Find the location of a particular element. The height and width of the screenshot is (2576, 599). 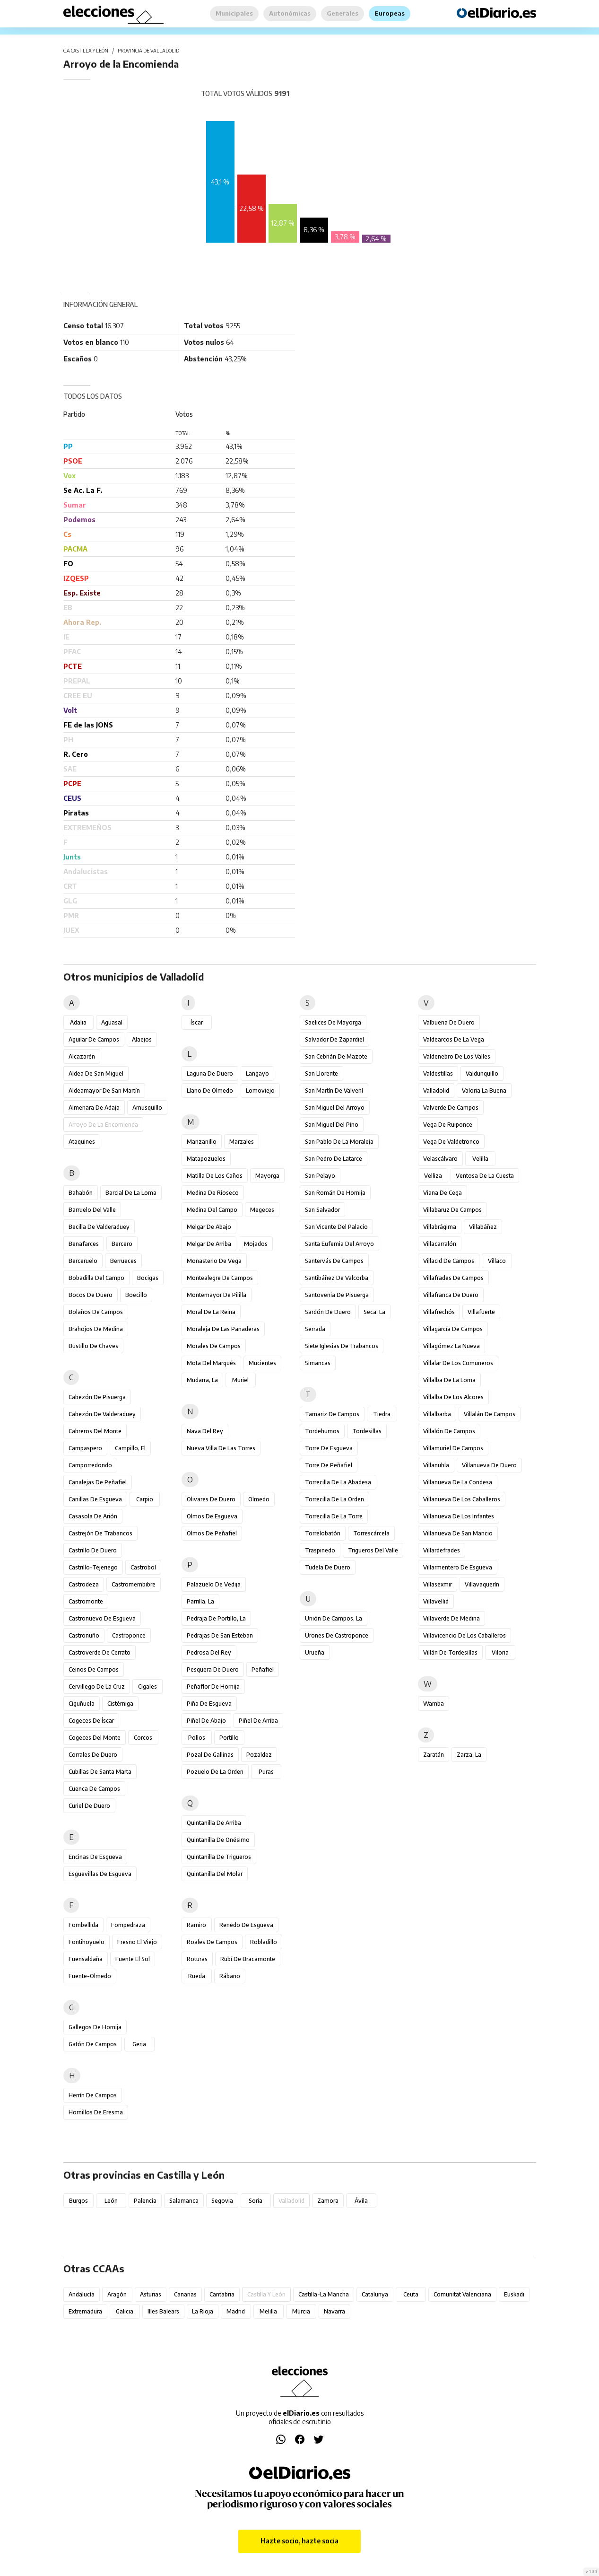

Pollos is located at coordinates (196, 1737).